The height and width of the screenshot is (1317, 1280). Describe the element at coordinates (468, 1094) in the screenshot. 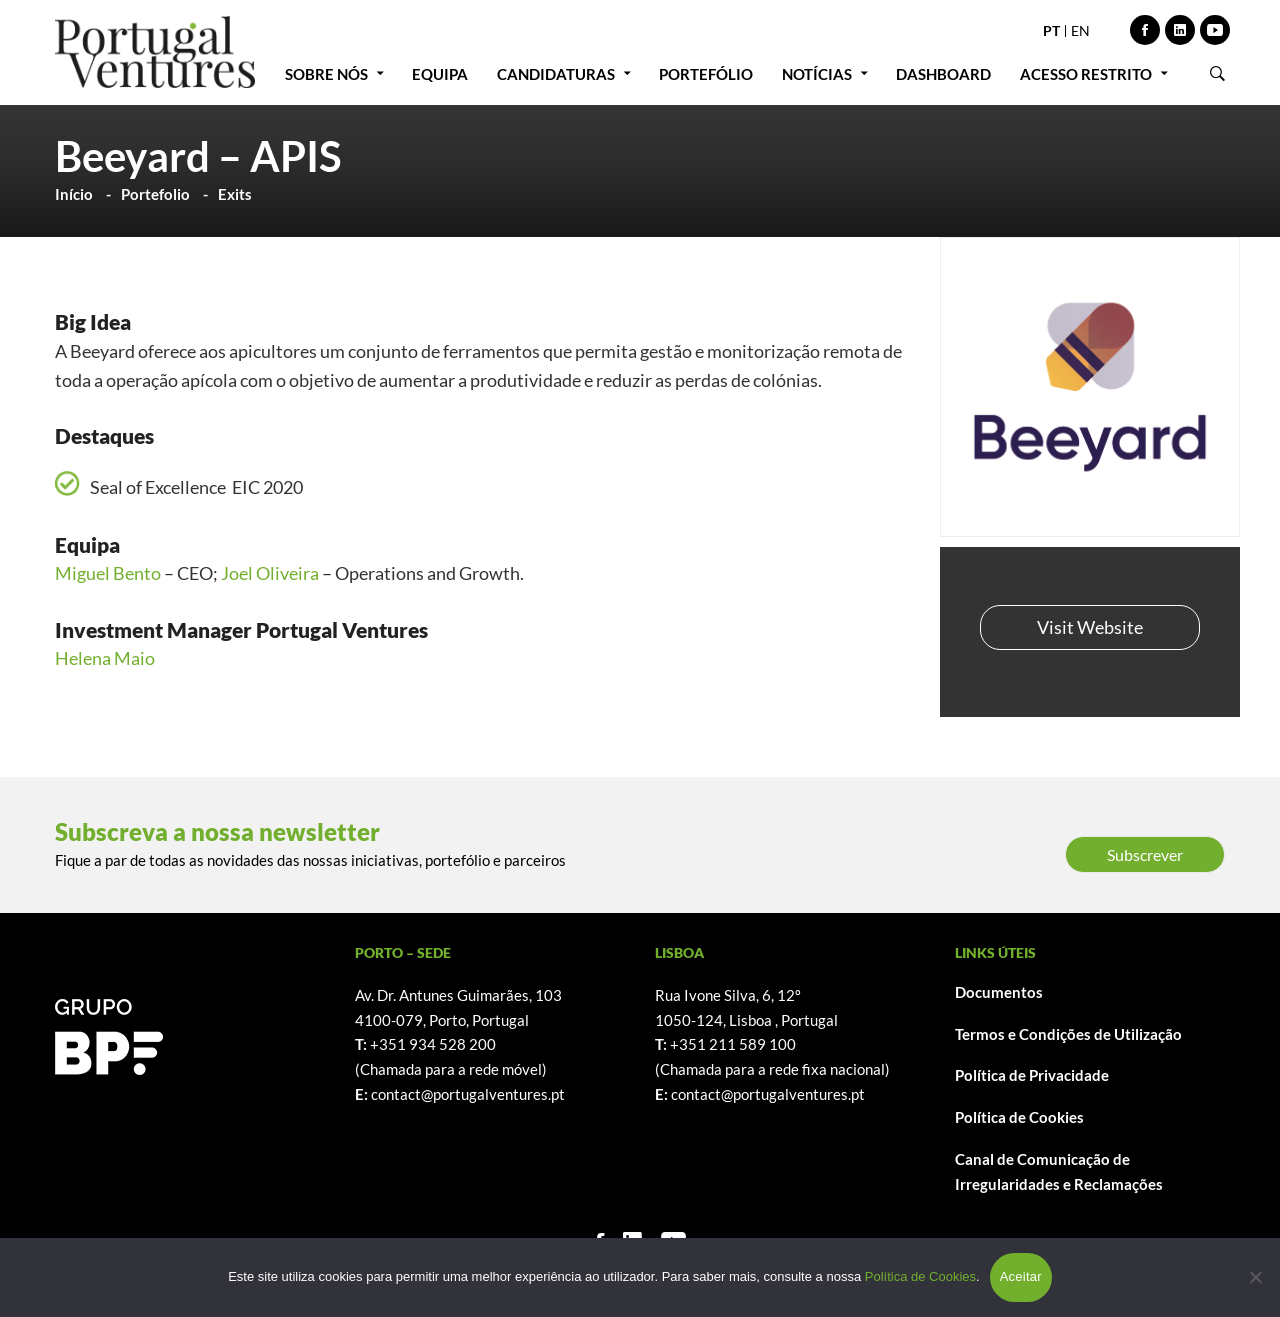

I see `contact@portugalventures.pt` at that location.